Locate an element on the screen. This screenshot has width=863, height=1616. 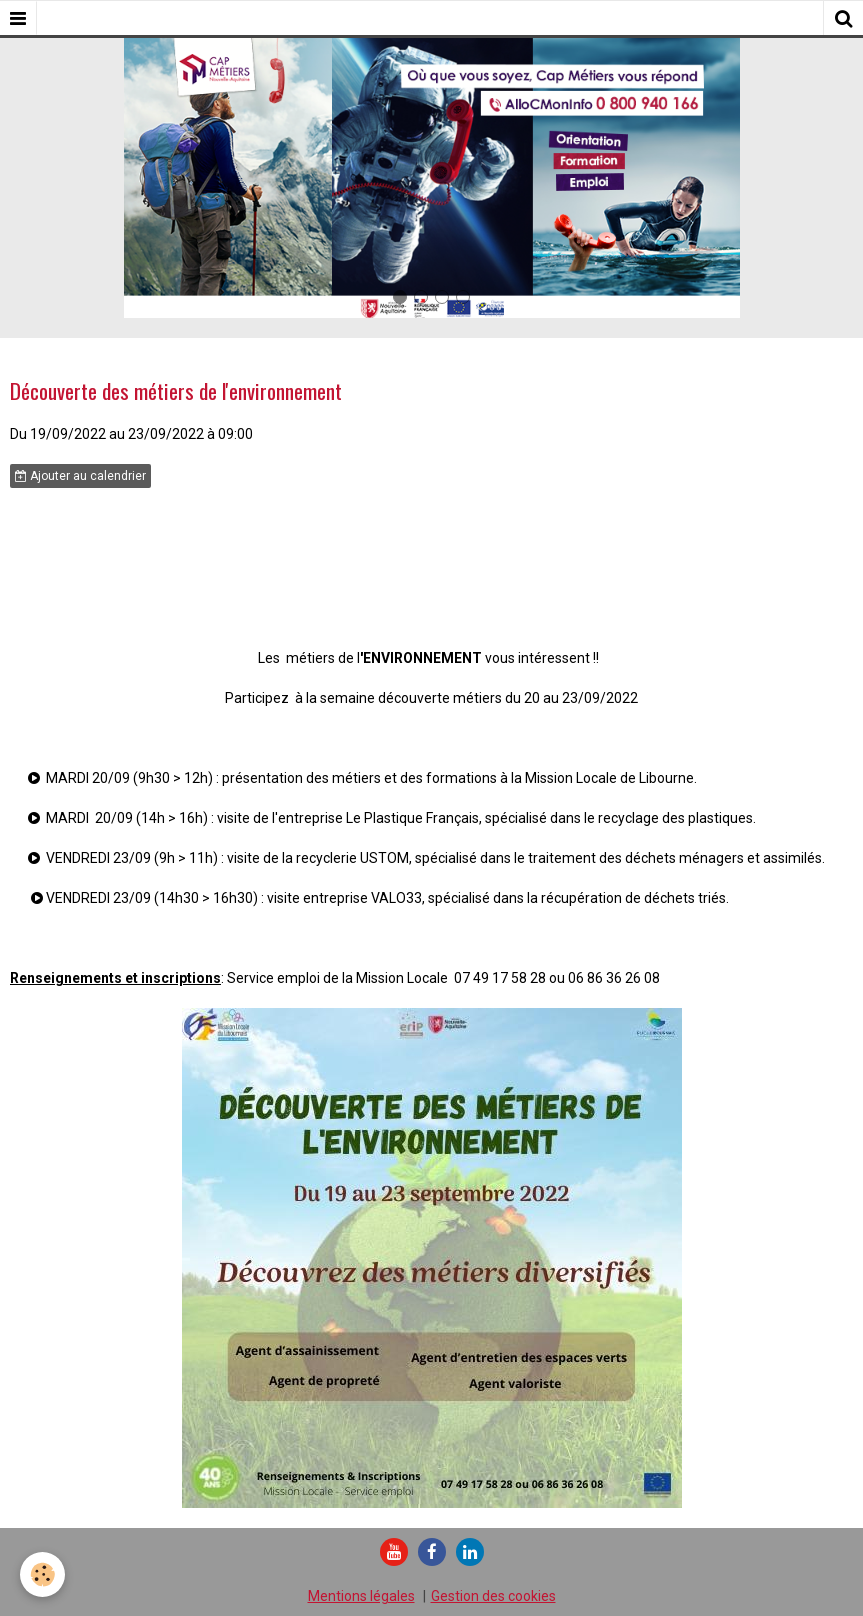
Mentions légales is located at coordinates (361, 1596).